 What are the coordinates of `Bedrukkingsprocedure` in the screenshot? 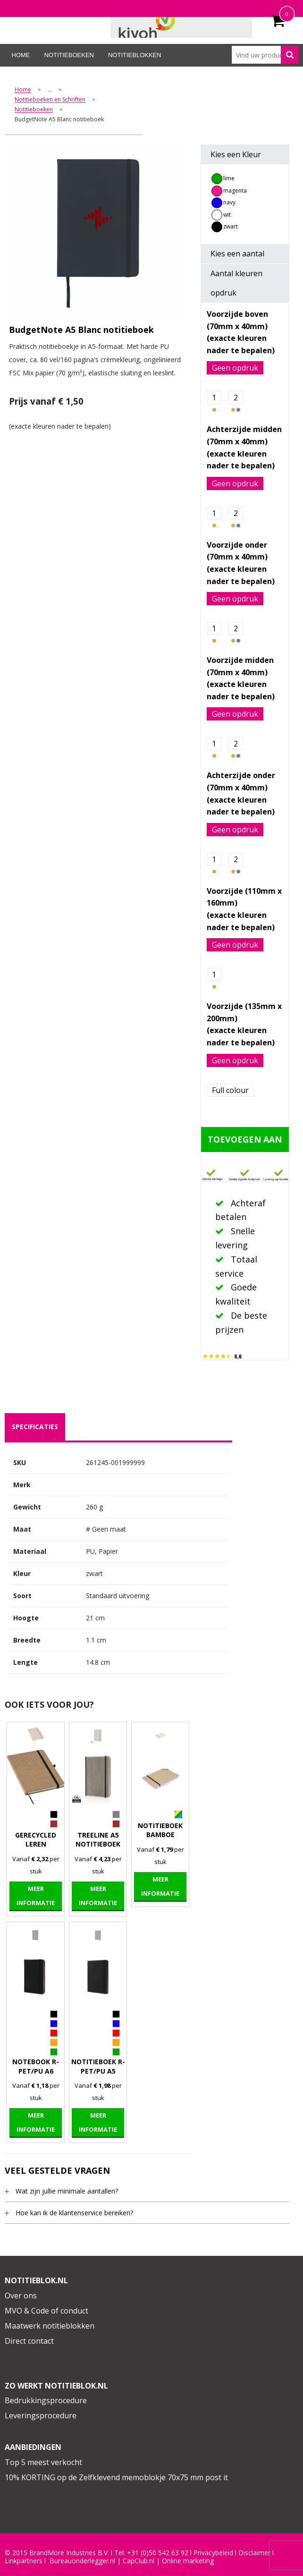 It's located at (46, 2400).